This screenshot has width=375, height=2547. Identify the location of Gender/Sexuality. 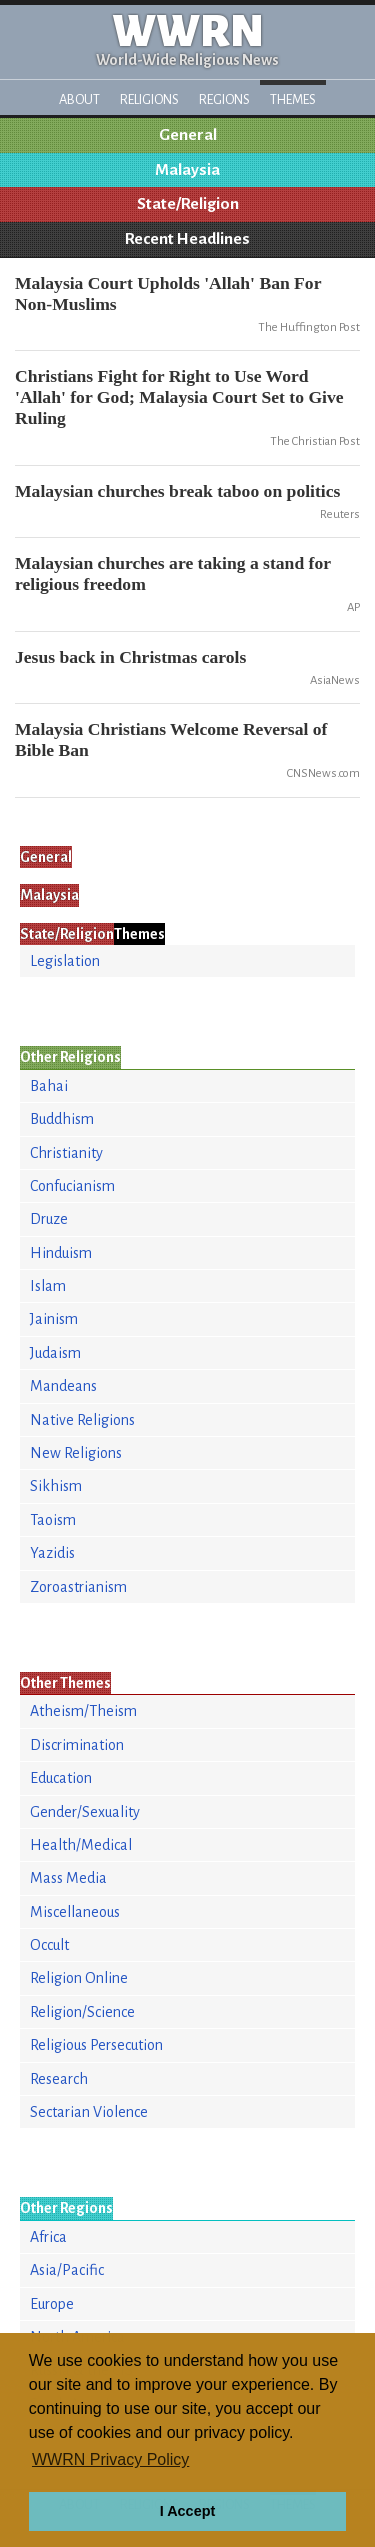
(85, 1812).